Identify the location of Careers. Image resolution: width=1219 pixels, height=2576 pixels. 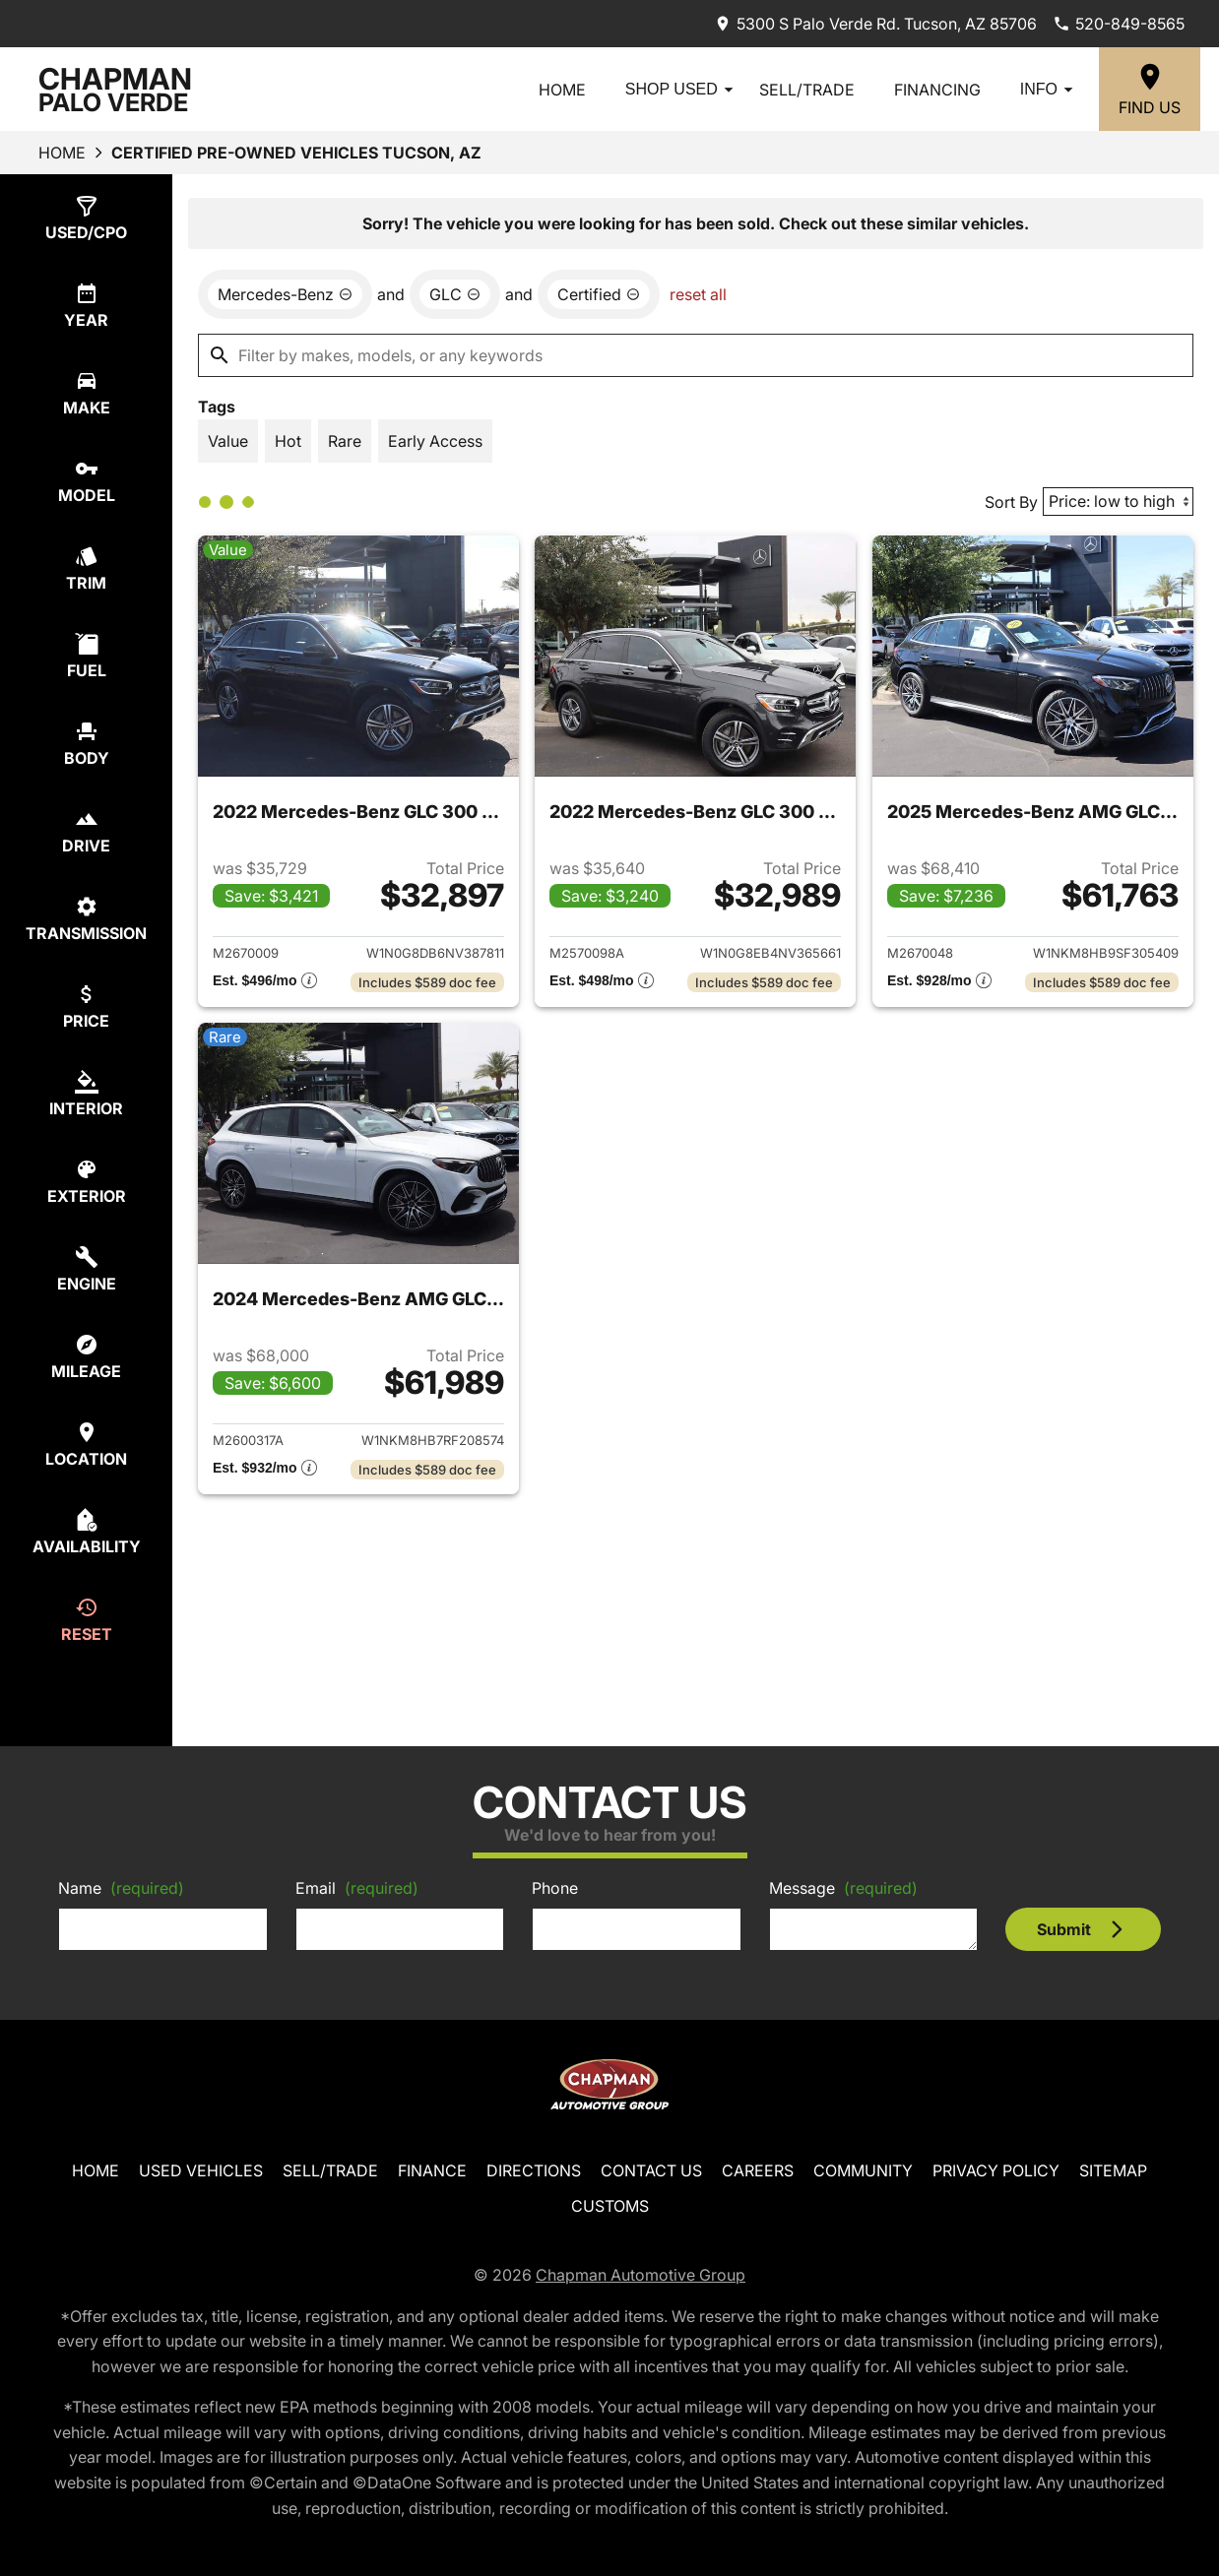
(758, 2170).